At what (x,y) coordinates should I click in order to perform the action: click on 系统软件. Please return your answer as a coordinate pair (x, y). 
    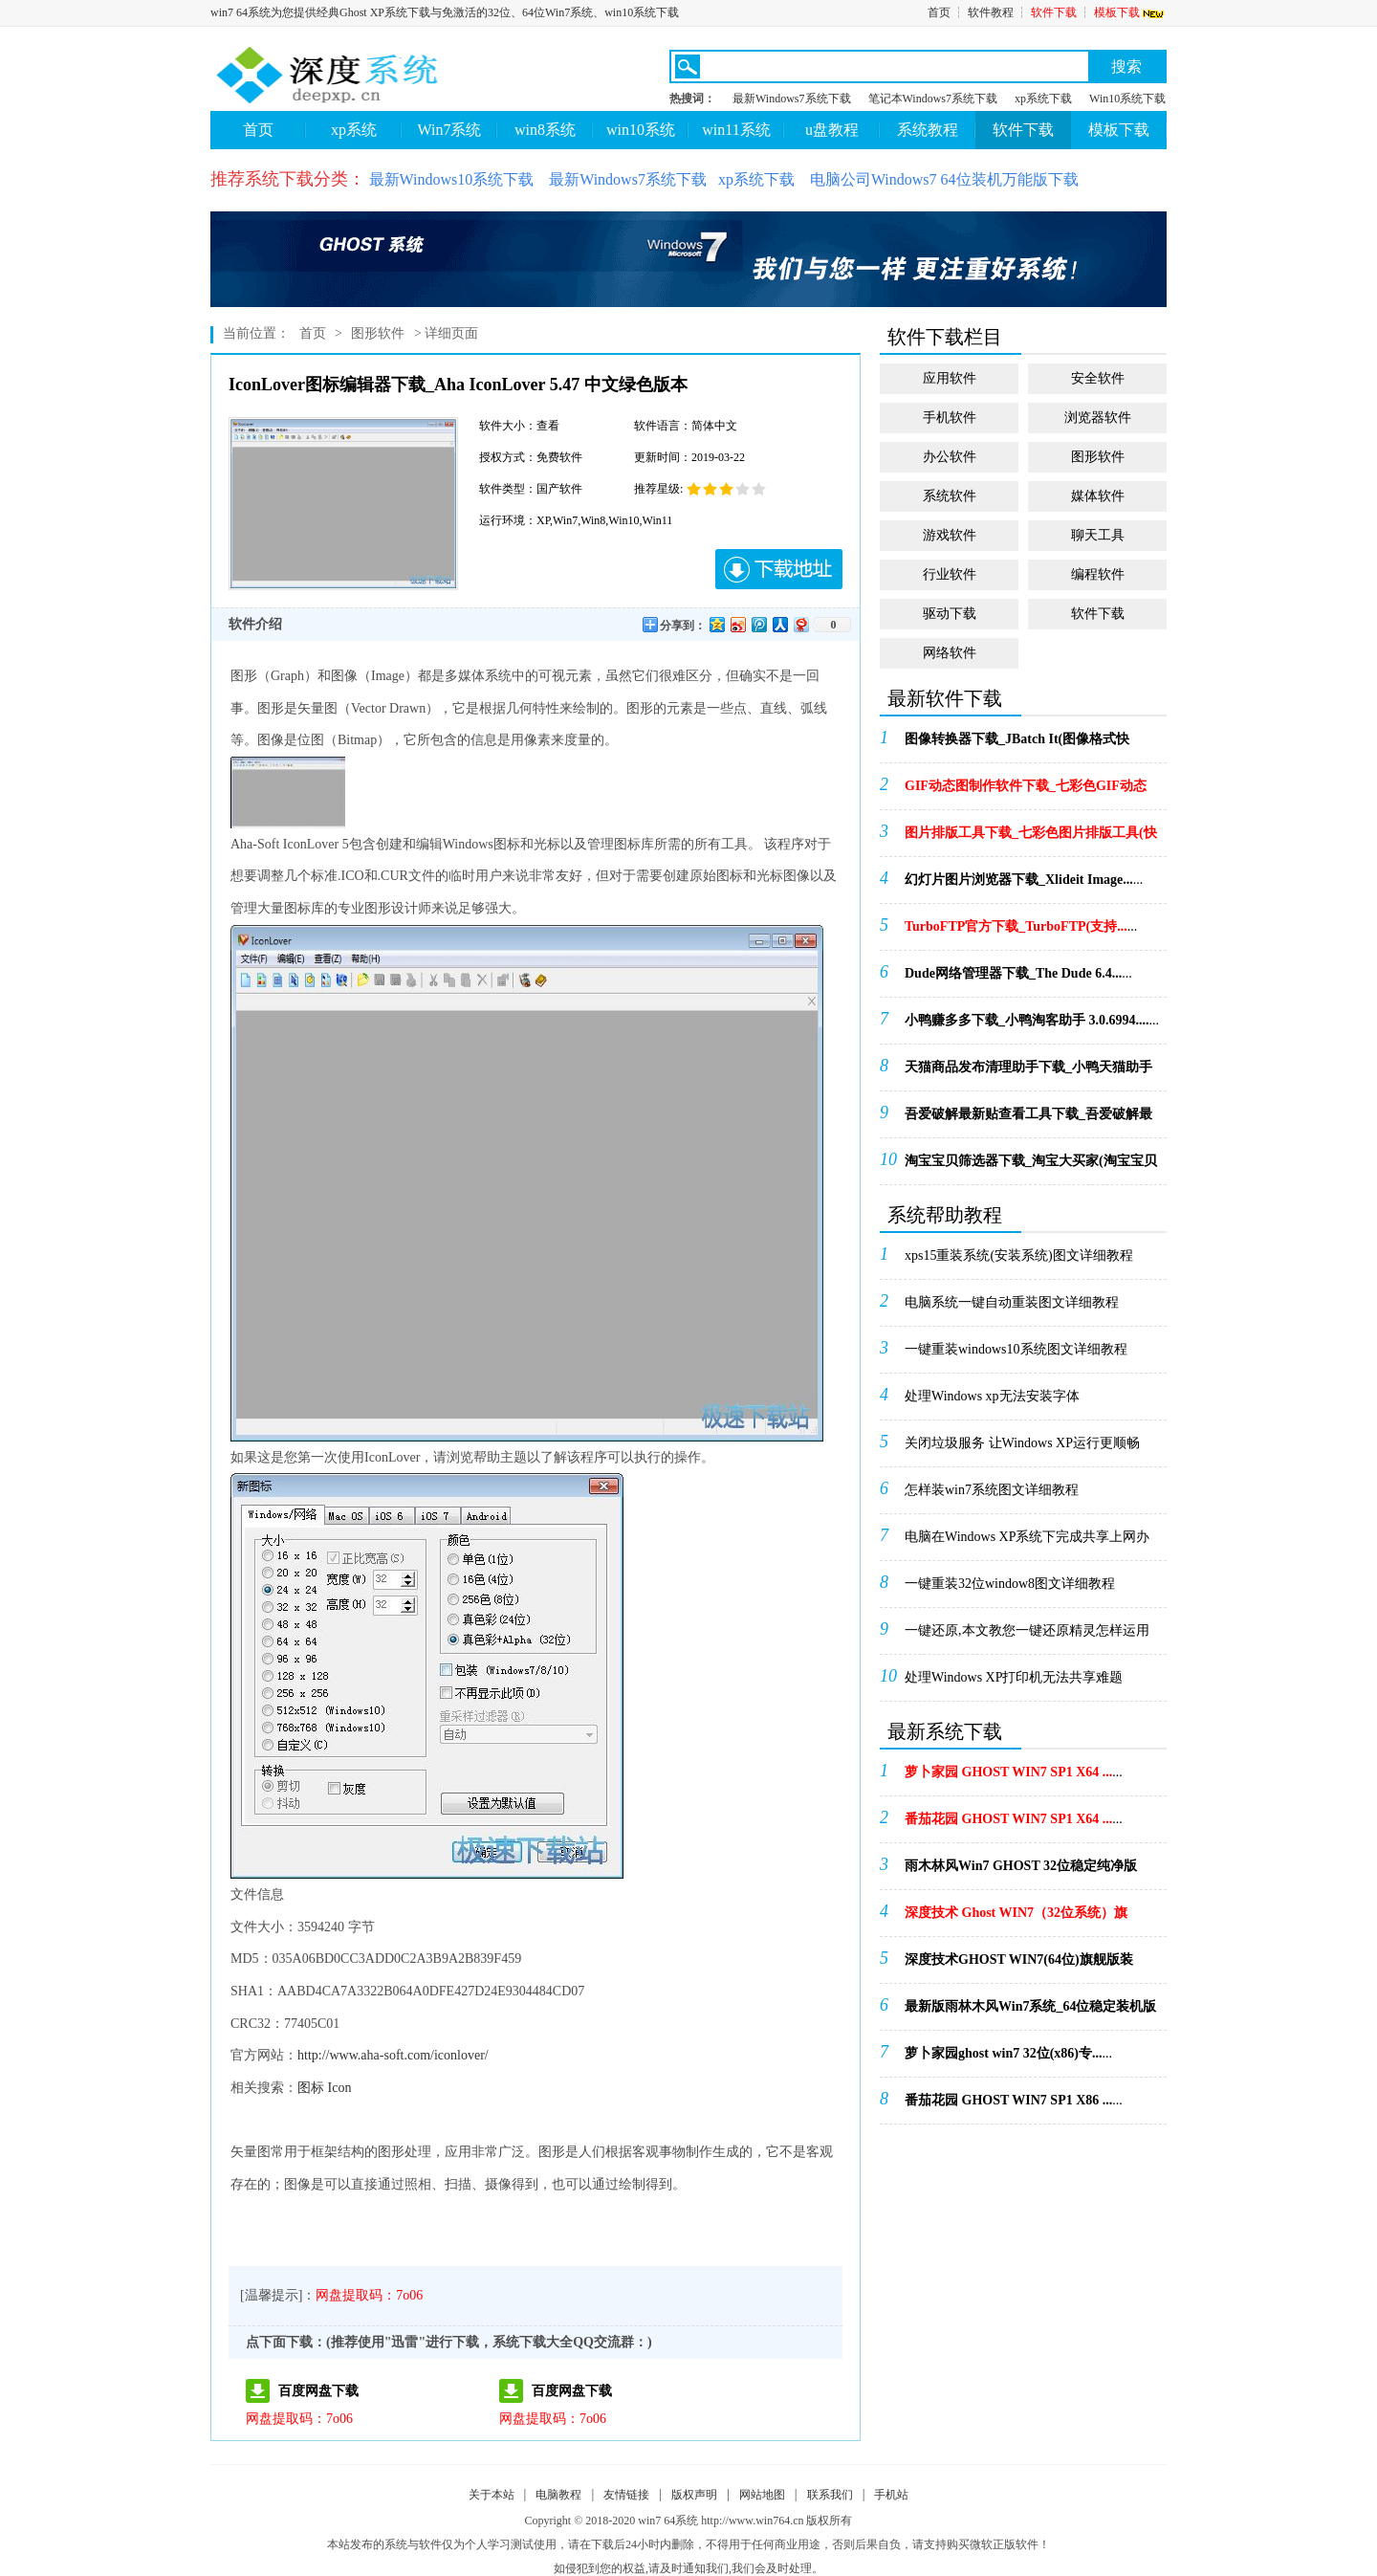
    Looking at the image, I should click on (949, 496).